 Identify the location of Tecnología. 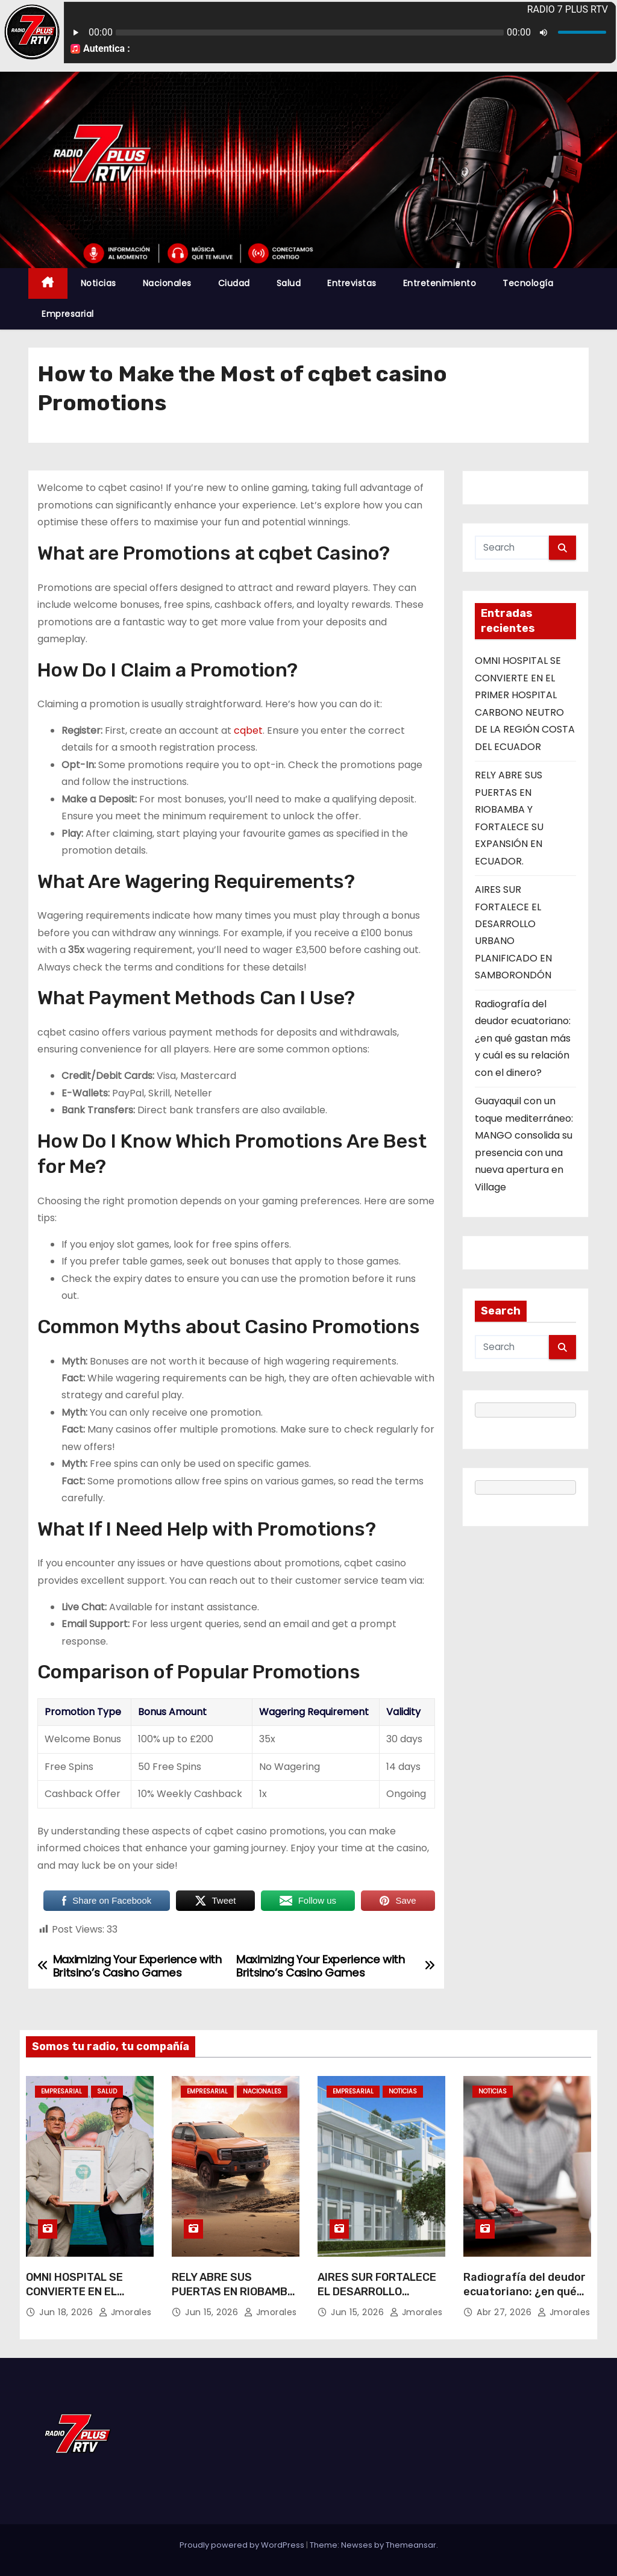
(528, 283).